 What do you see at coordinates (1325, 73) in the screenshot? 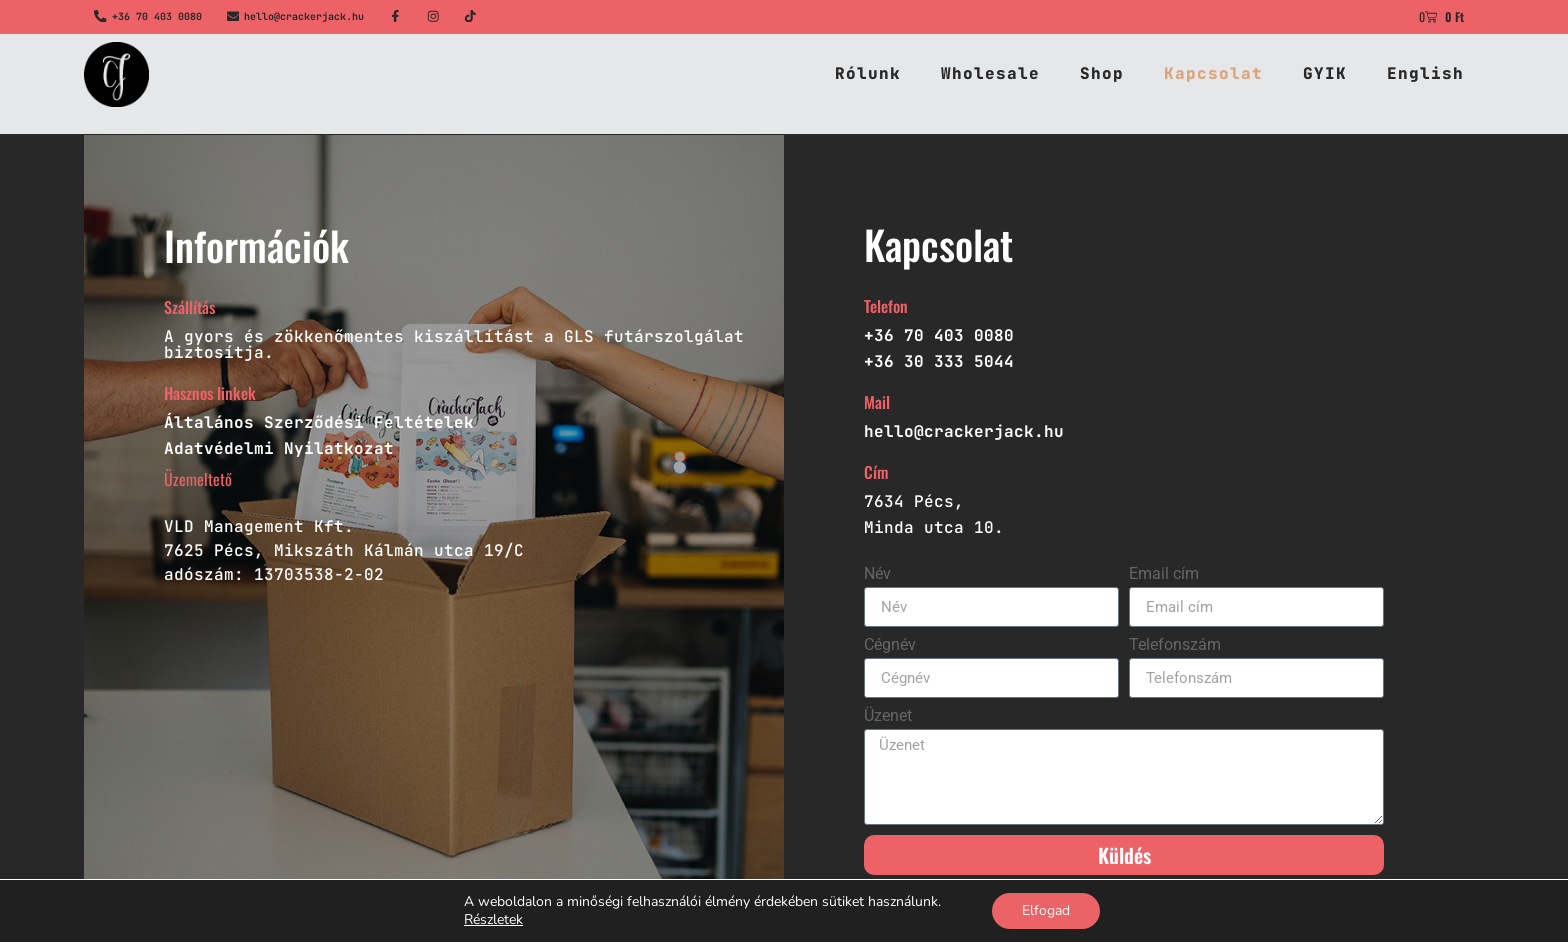
I see `GYIK` at bounding box center [1325, 73].